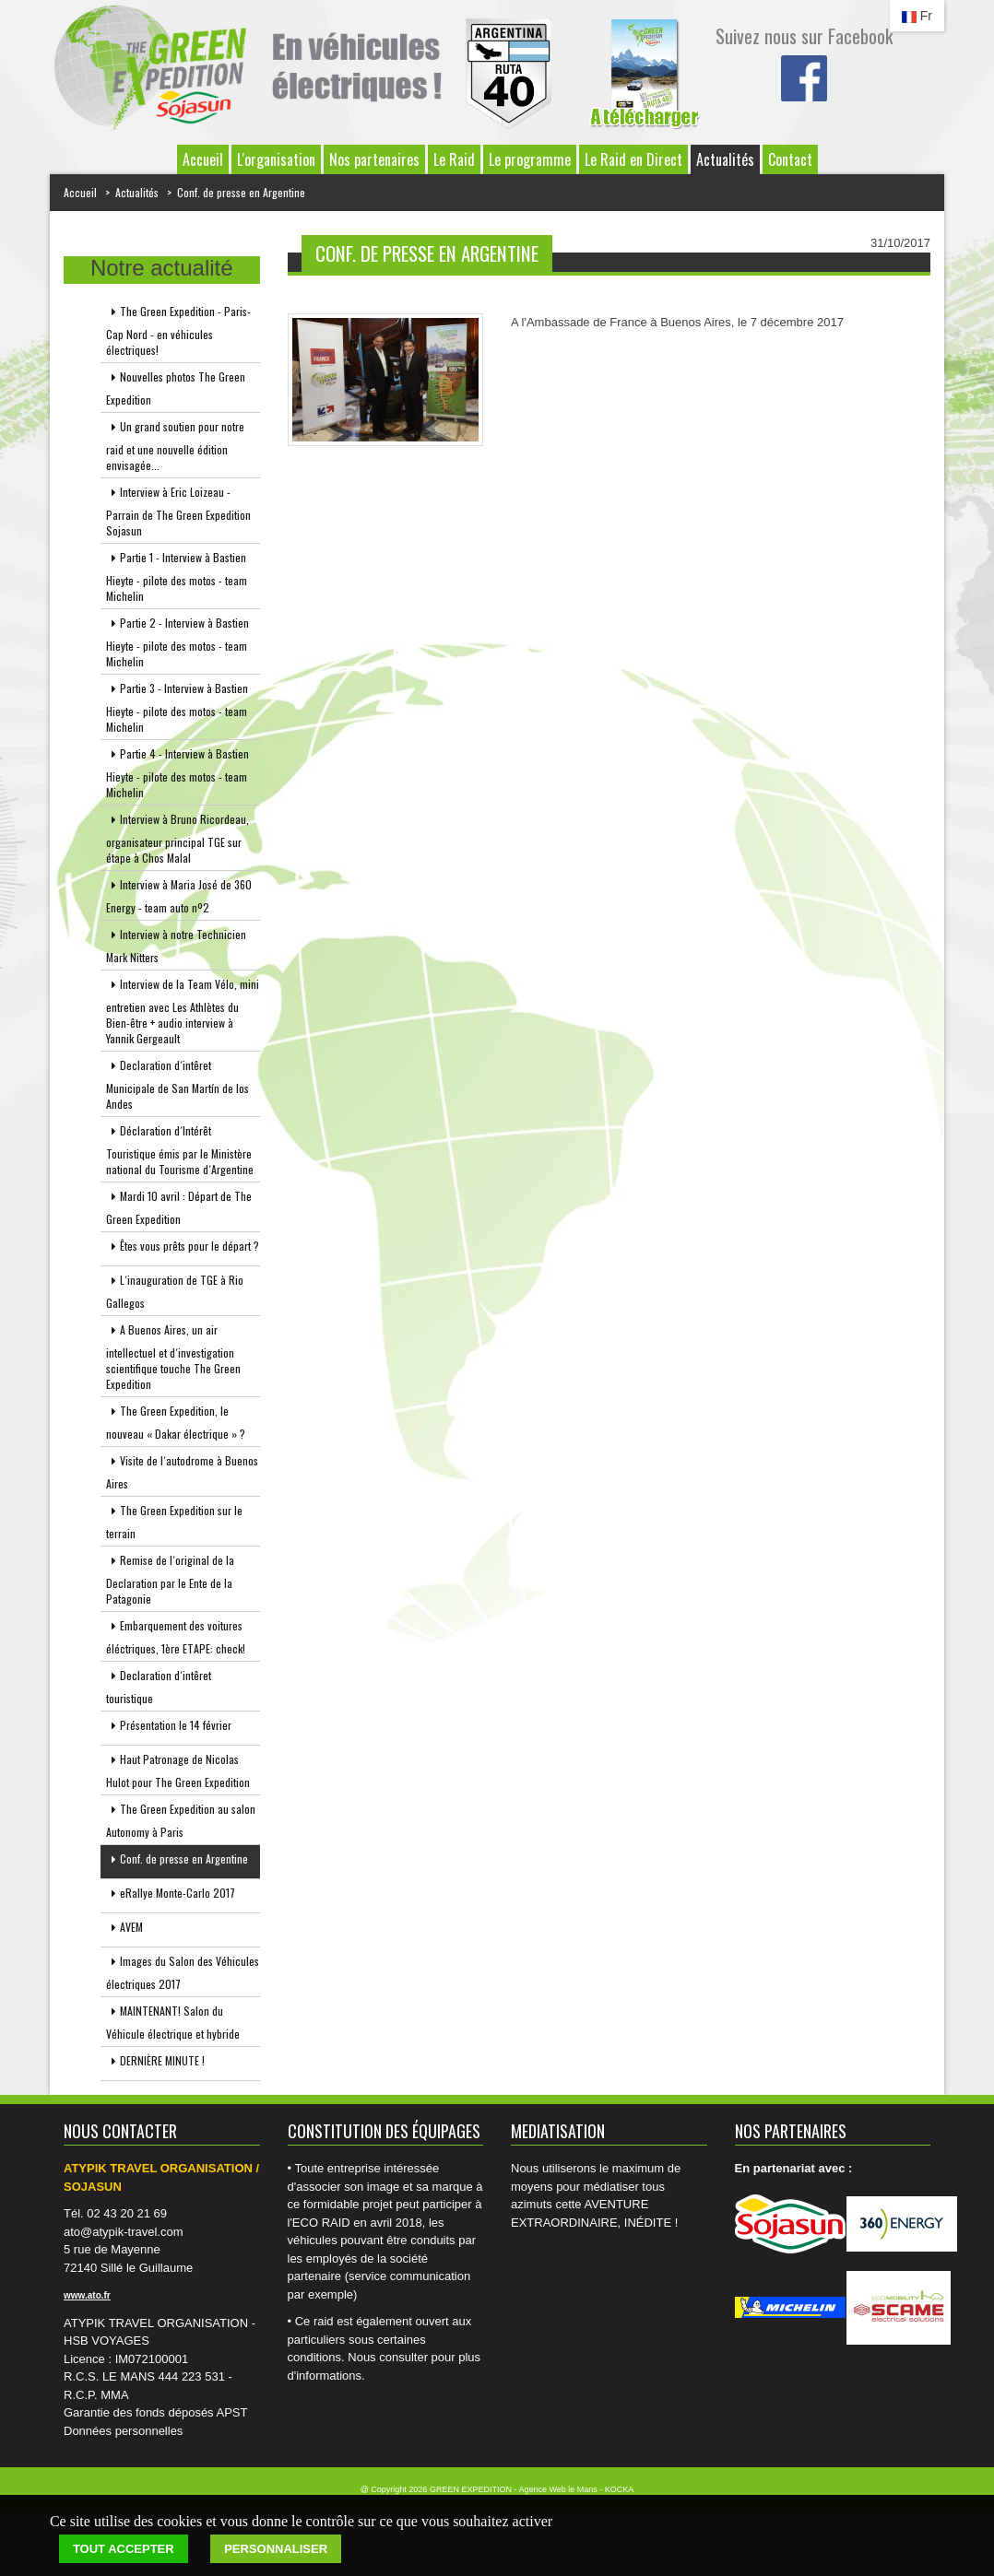 The image size is (994, 2576). What do you see at coordinates (173, 1357) in the screenshot?
I see `A Buenos Aires, un air intellectuel et d´investigation scientifique touche The Green Expedition` at bounding box center [173, 1357].